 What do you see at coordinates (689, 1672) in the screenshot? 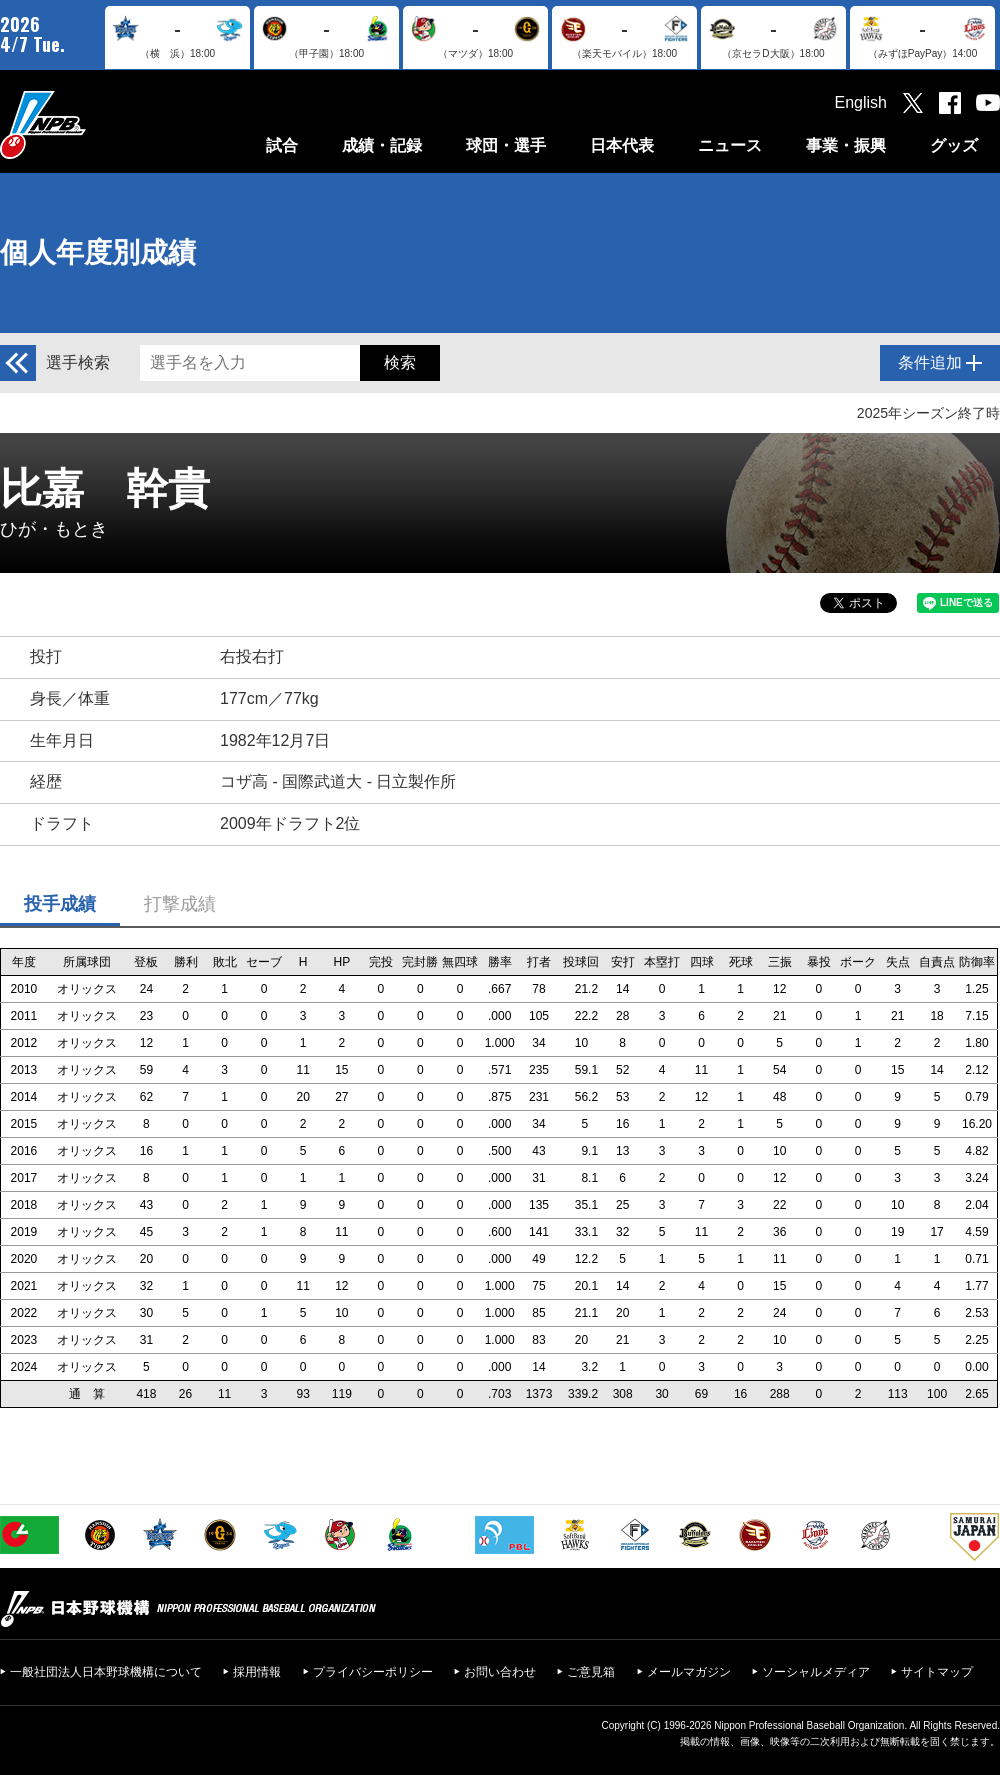
I see `メールマガジン` at bounding box center [689, 1672].